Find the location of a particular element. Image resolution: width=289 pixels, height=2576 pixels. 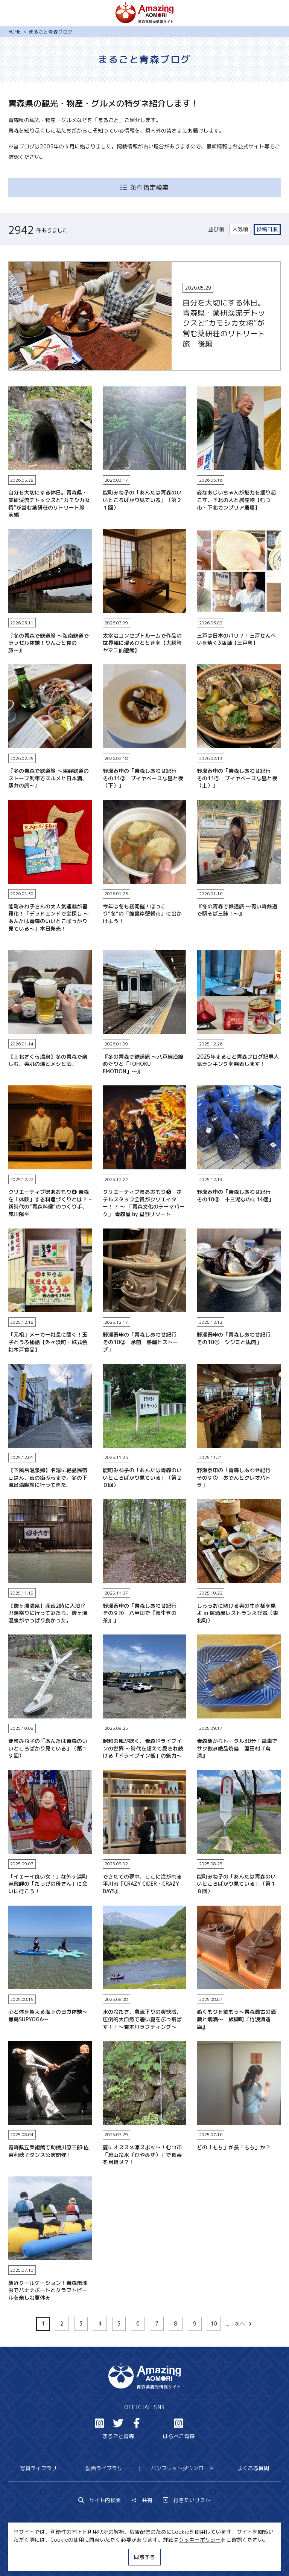

Twitter is located at coordinates (118, 2423).